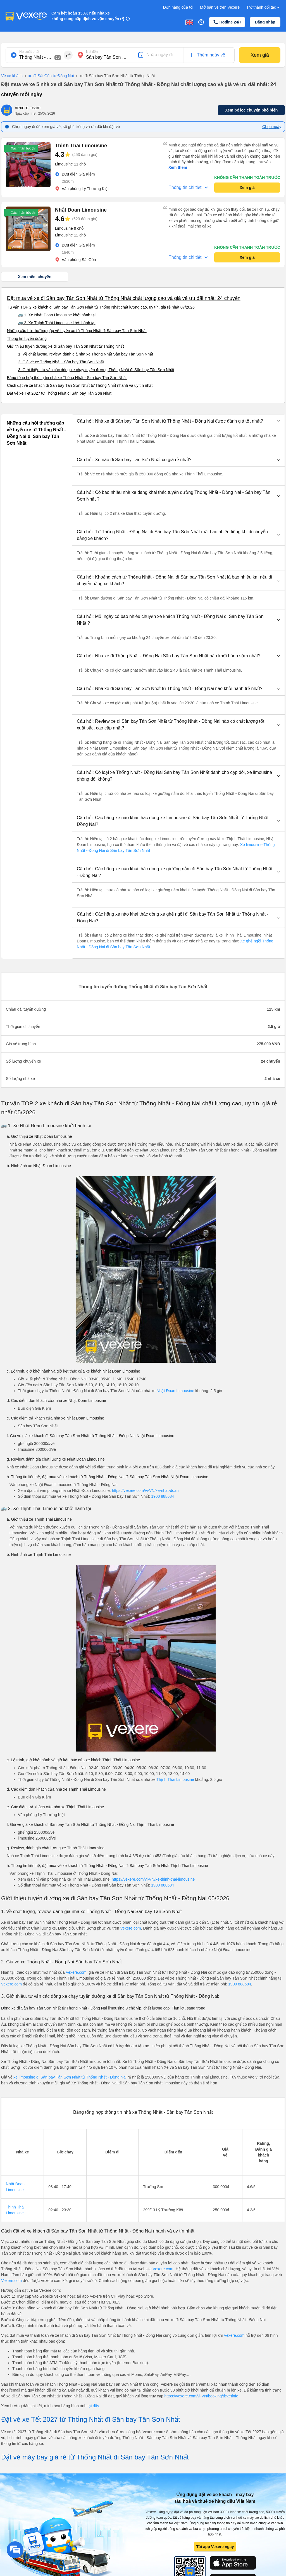 Image resolution: width=286 pixels, height=2576 pixels. I want to click on Thịnh Thái Limousine, so click(175, 1779).